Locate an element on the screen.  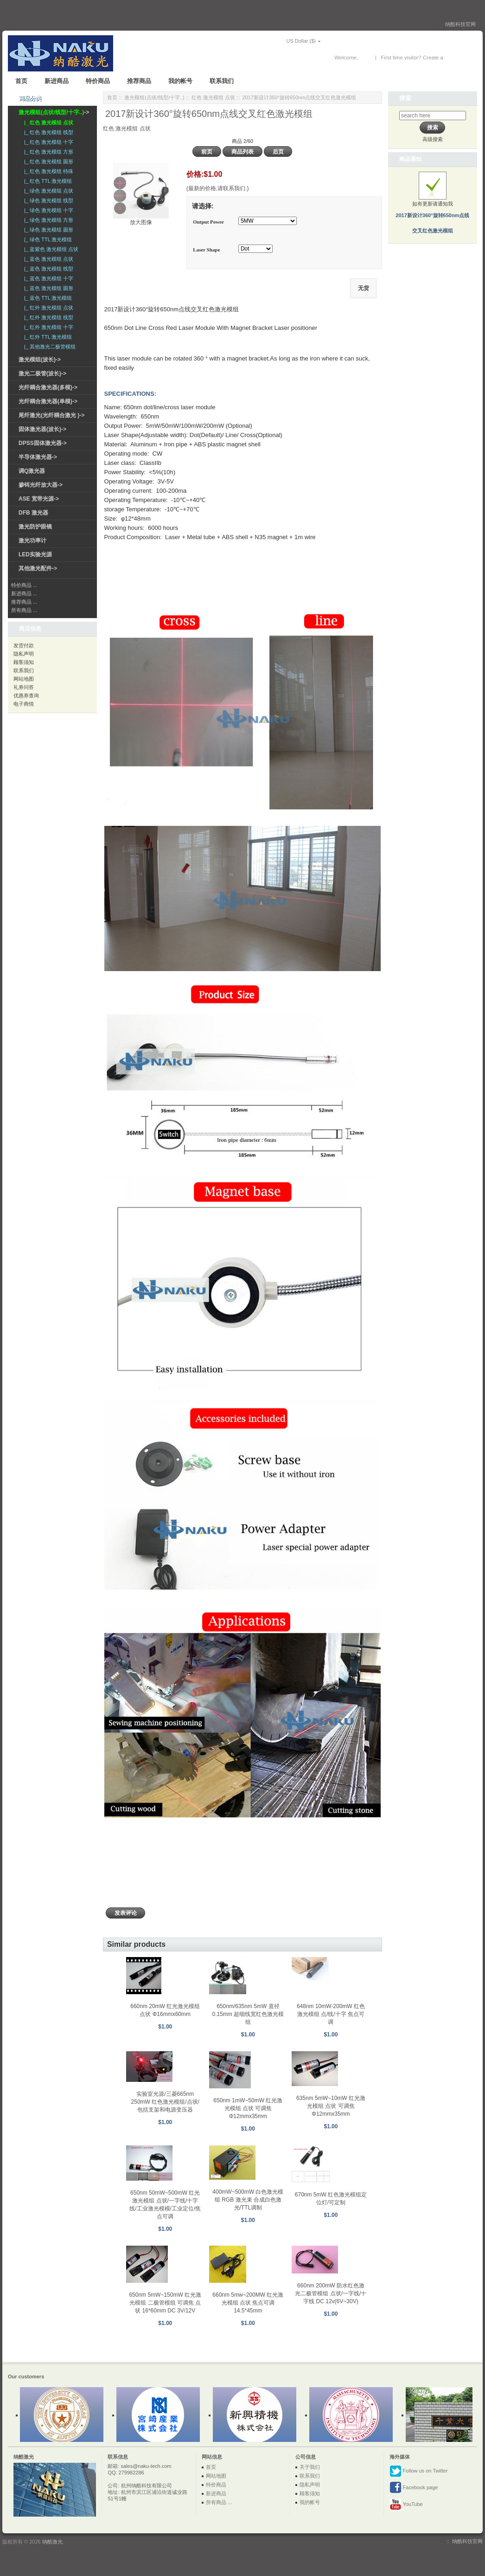
|_ 其他激光二极管模组 is located at coordinates (48, 346).